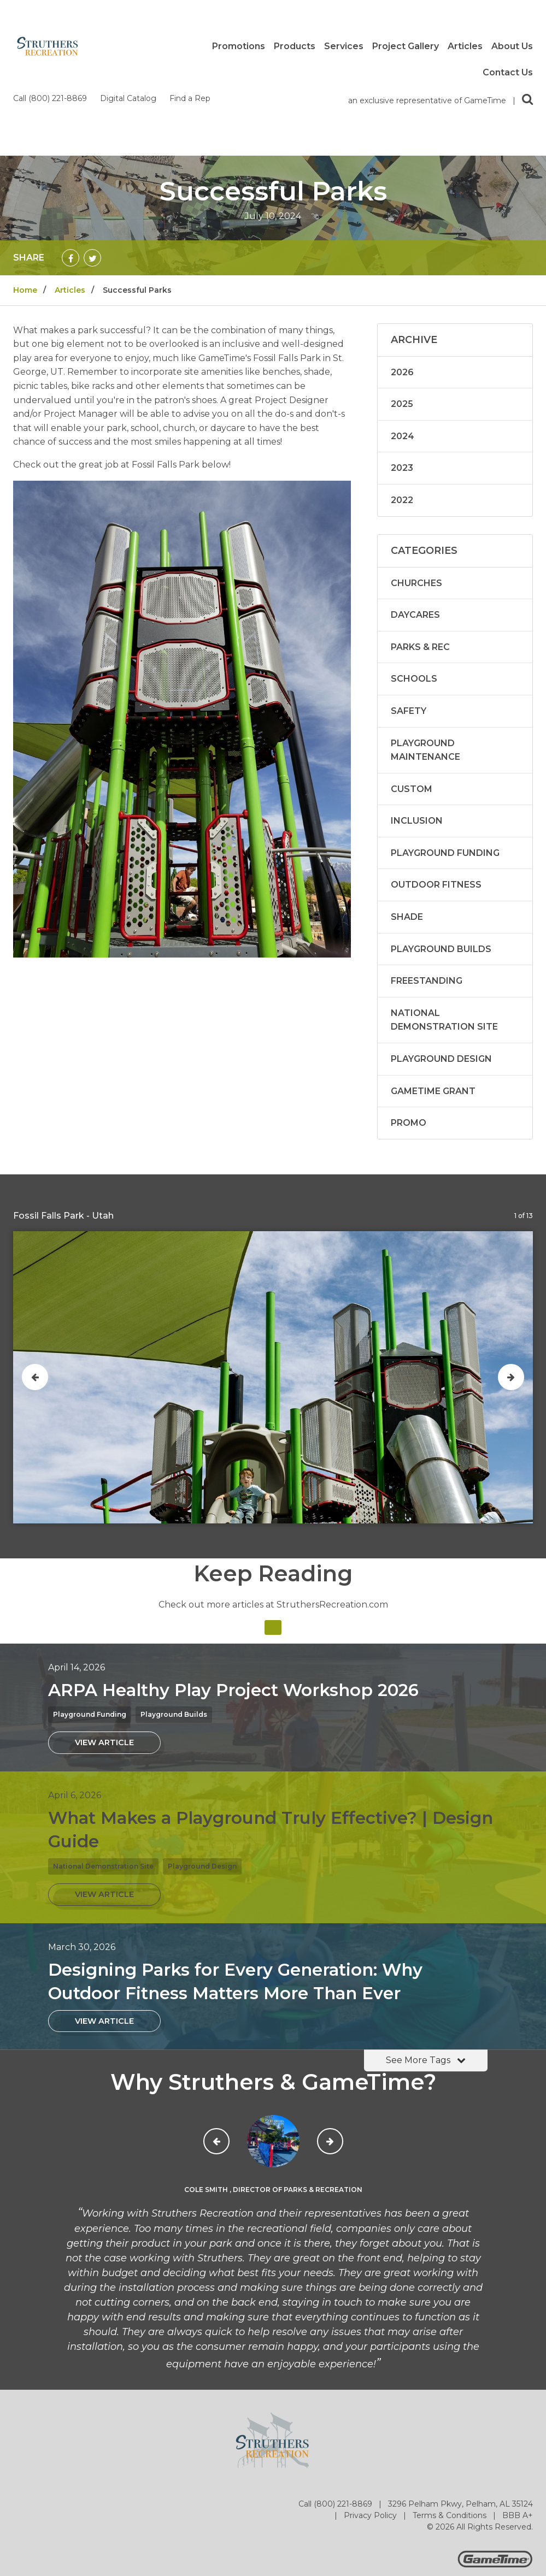 Image resolution: width=546 pixels, height=2576 pixels. I want to click on [Share on Facebook], so click(70, 170).